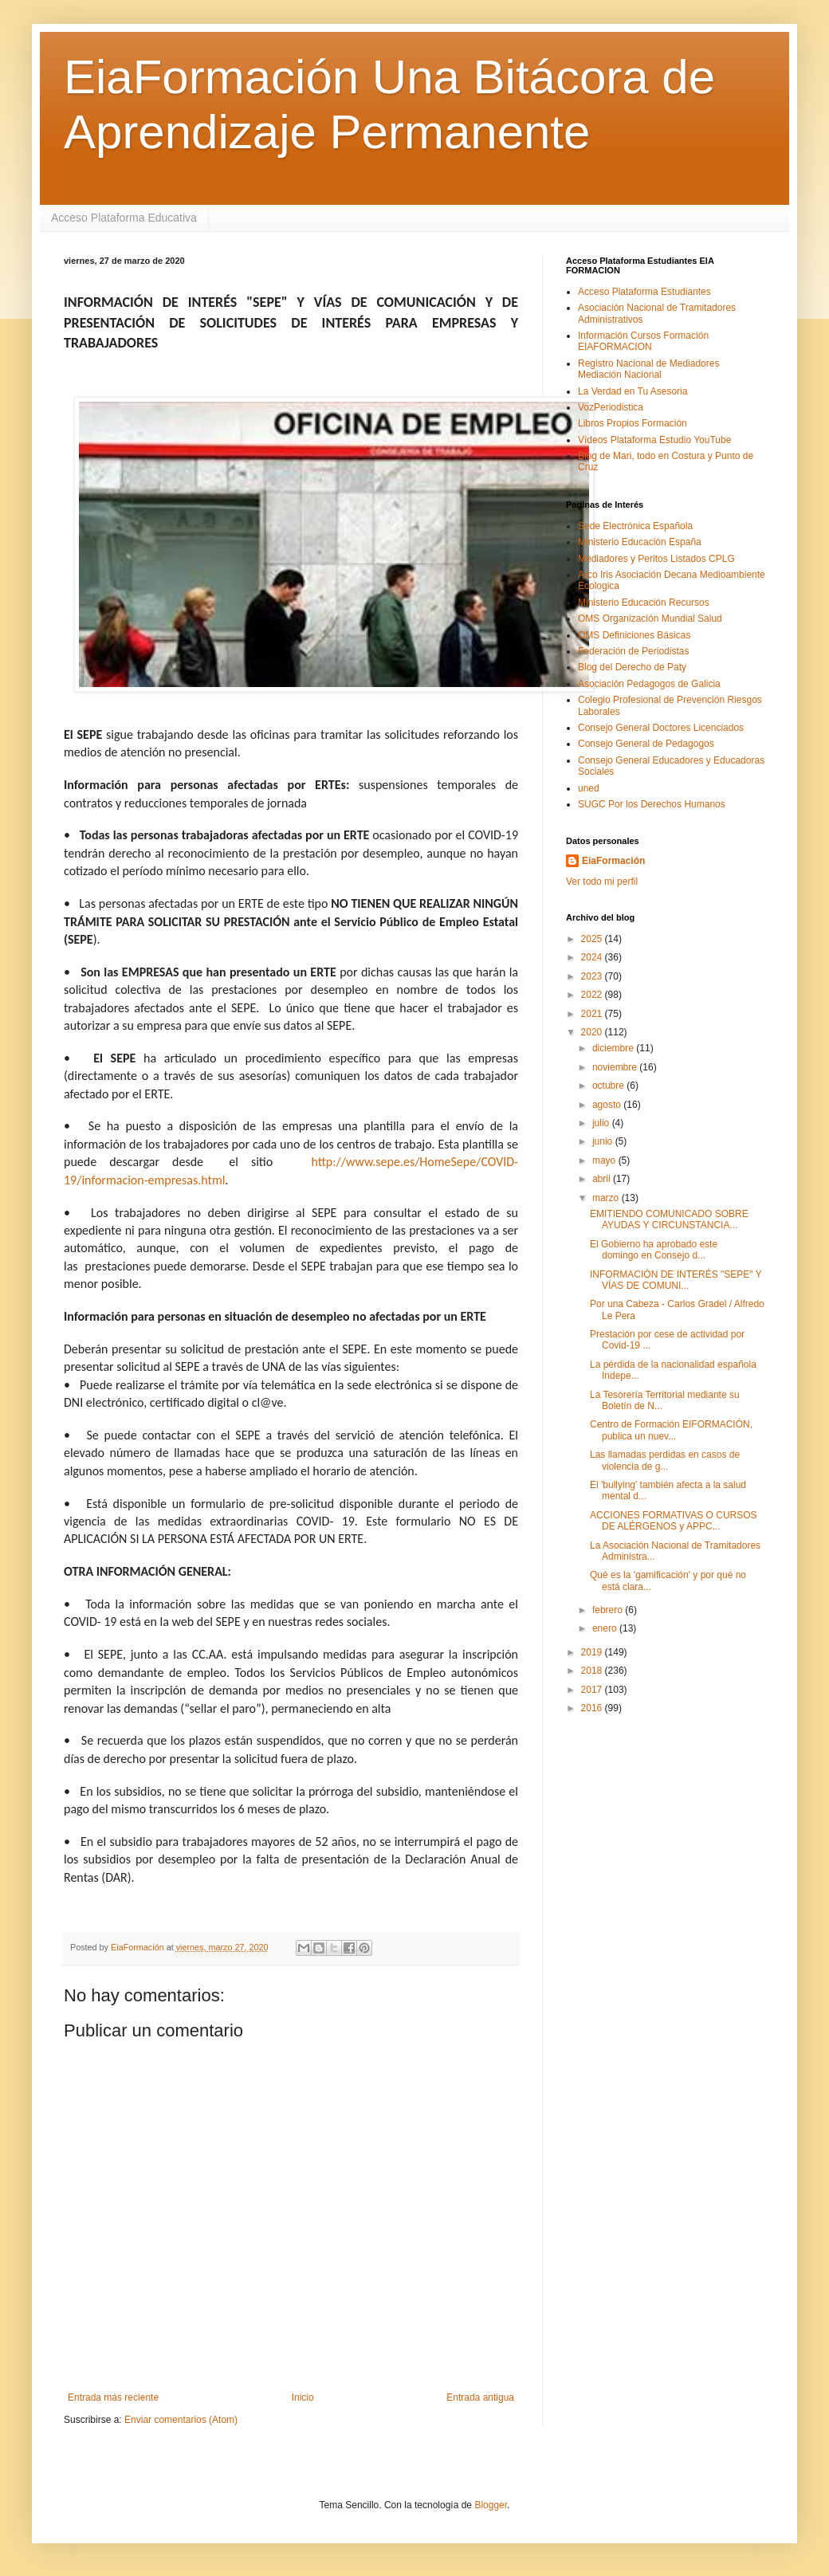 The width and height of the screenshot is (829, 2576). I want to click on Libros Propios Formación, so click(632, 423).